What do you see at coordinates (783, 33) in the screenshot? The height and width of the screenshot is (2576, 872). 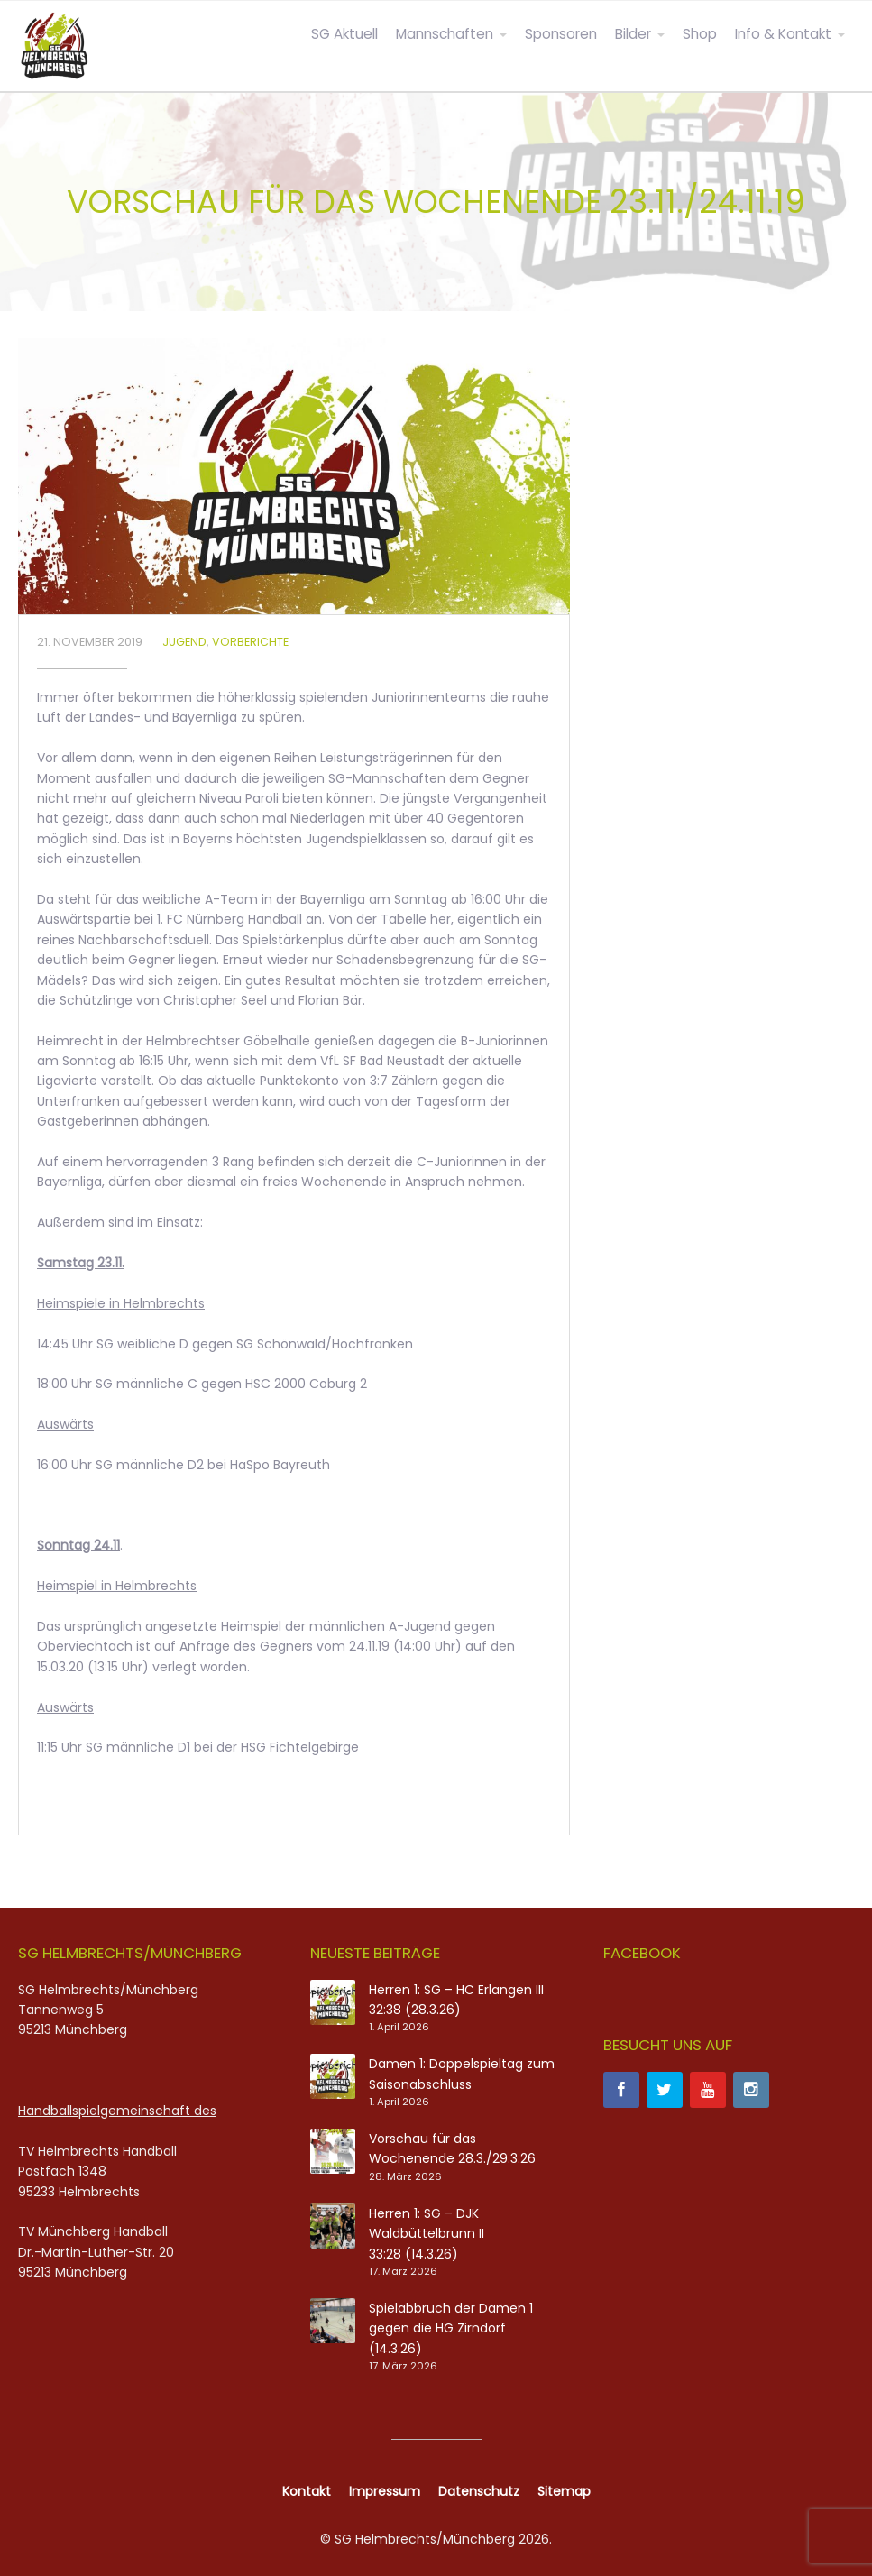 I see `Info & Kontakt` at bounding box center [783, 33].